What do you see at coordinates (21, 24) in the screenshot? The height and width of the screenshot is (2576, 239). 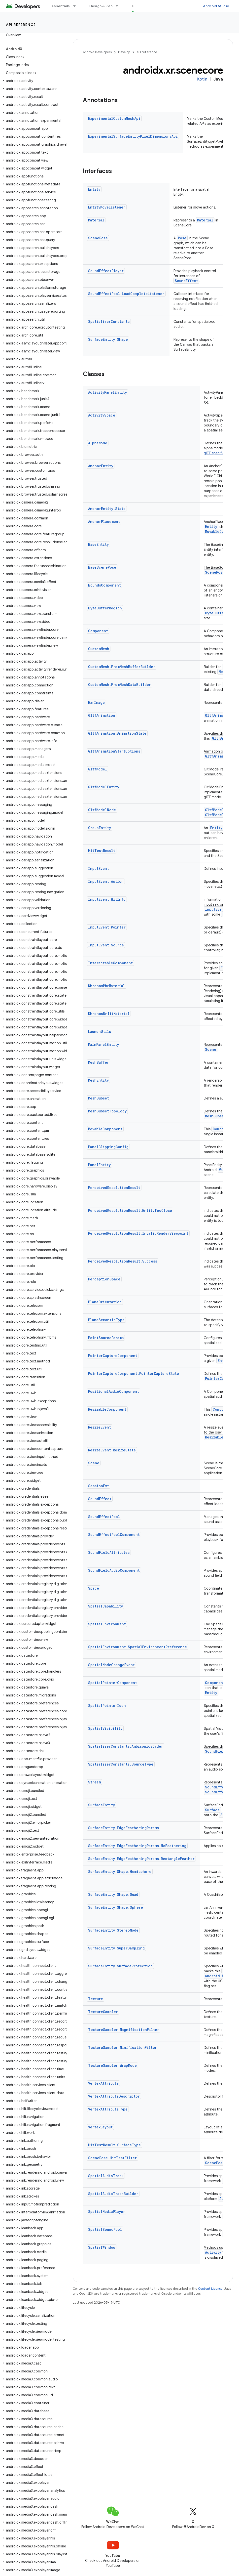 I see `API reference` at bounding box center [21, 24].